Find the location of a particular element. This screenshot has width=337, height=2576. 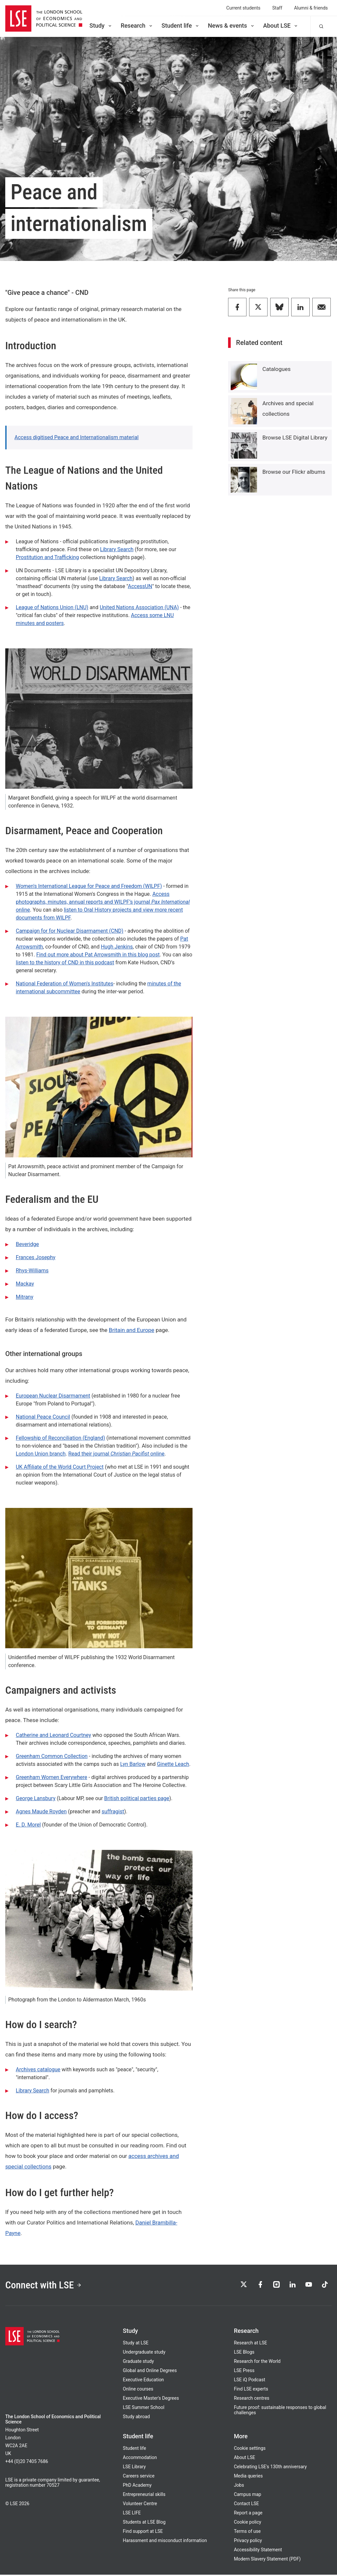

Research is located at coordinates (137, 25).